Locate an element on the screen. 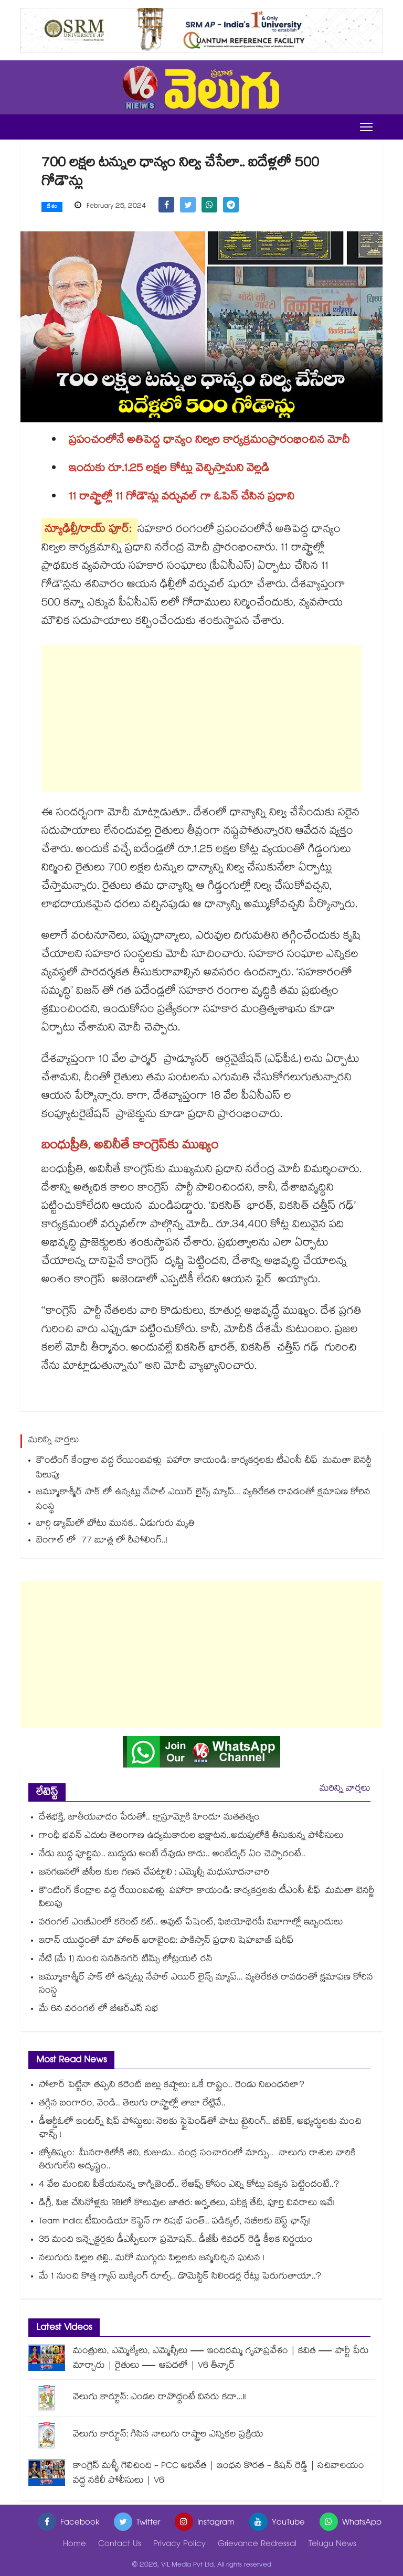 The width and height of the screenshot is (403, 2576). నలుగురు పిల్లల తల్లి.. మరో ముగ్గురు పిల్లలకు జన్మనిచ్చిన ఘటన ! is located at coordinates (151, 2258).